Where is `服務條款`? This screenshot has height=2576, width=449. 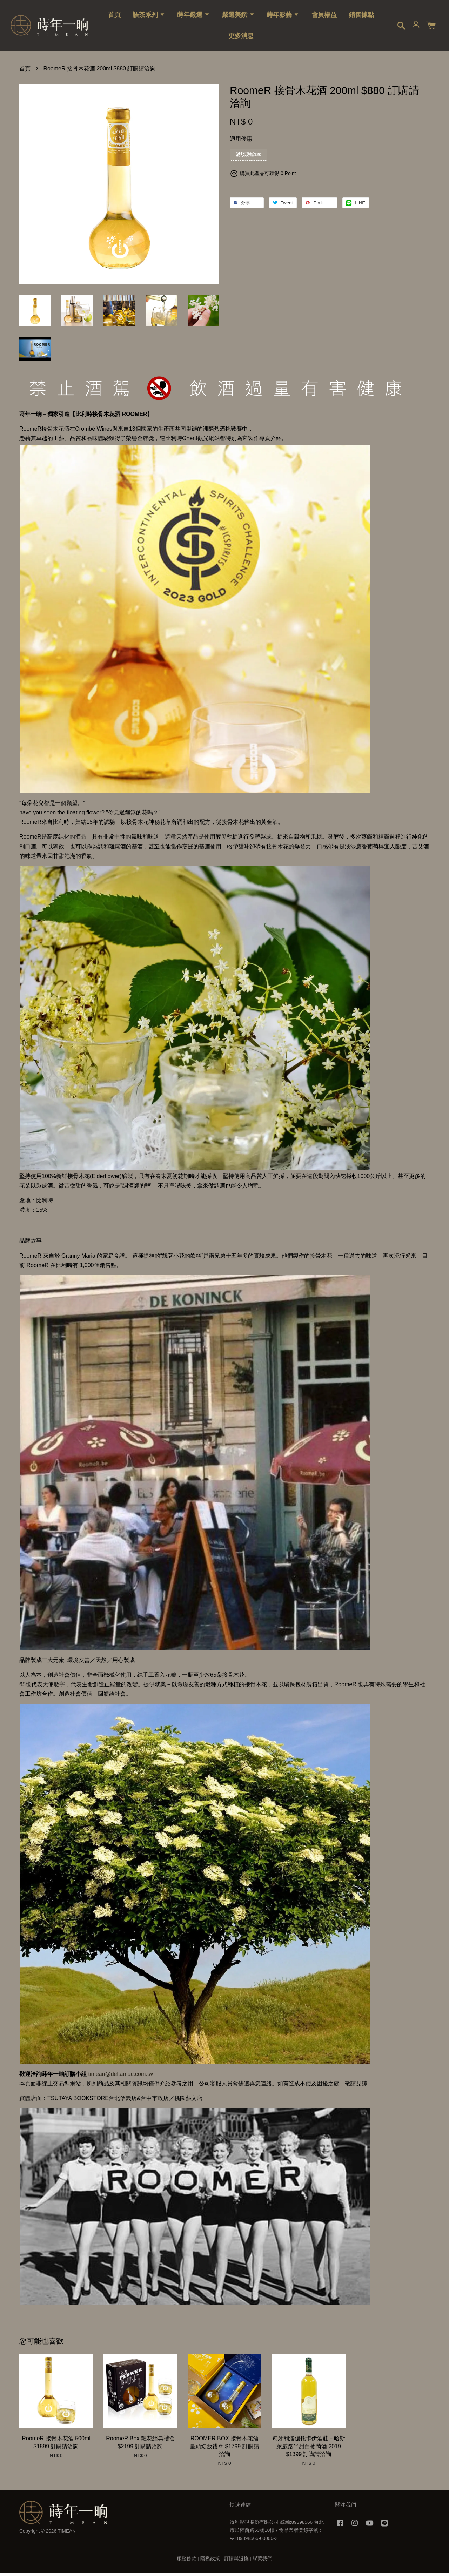
服務條款 is located at coordinates (186, 2561).